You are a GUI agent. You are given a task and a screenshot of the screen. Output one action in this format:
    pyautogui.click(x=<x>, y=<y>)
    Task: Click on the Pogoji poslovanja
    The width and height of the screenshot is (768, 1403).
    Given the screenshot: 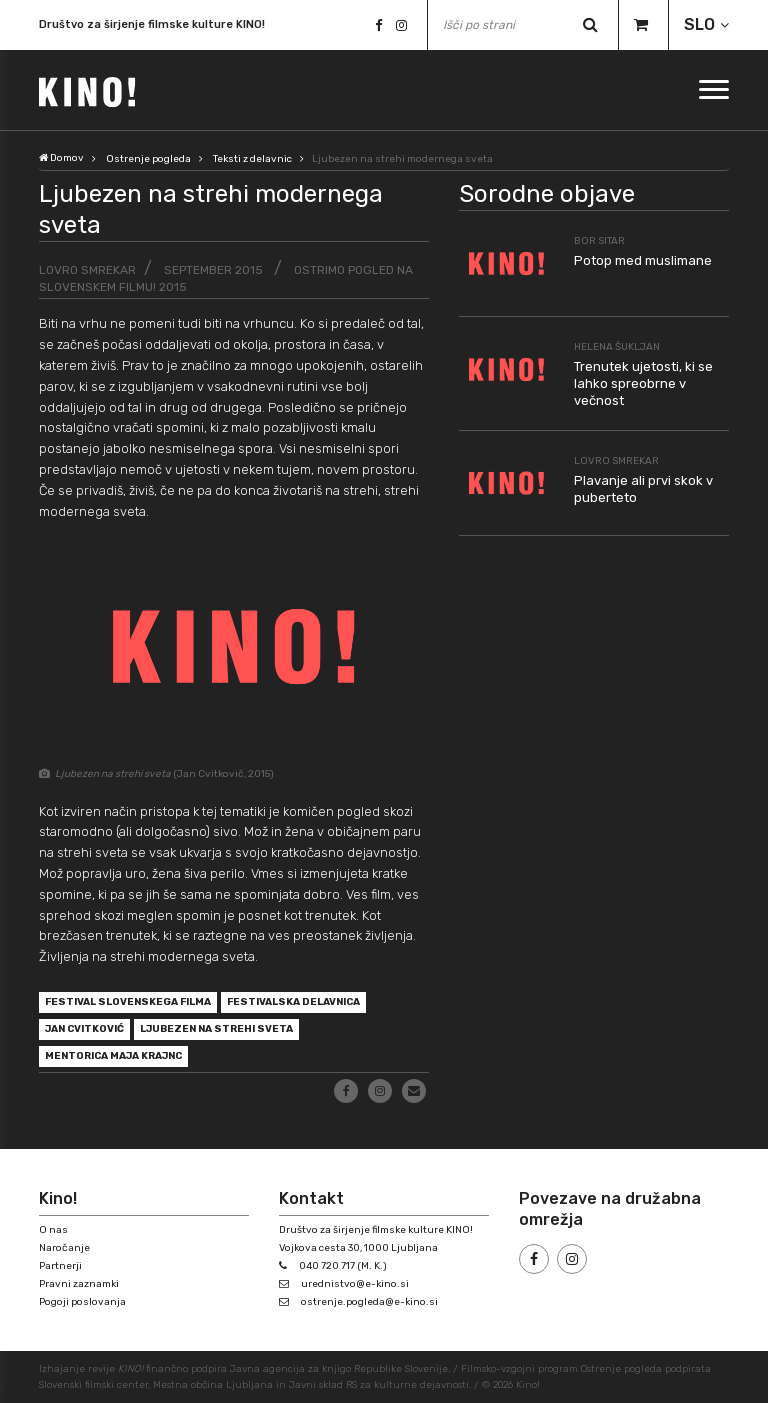 What is the action you would take?
    pyautogui.click(x=82, y=1302)
    